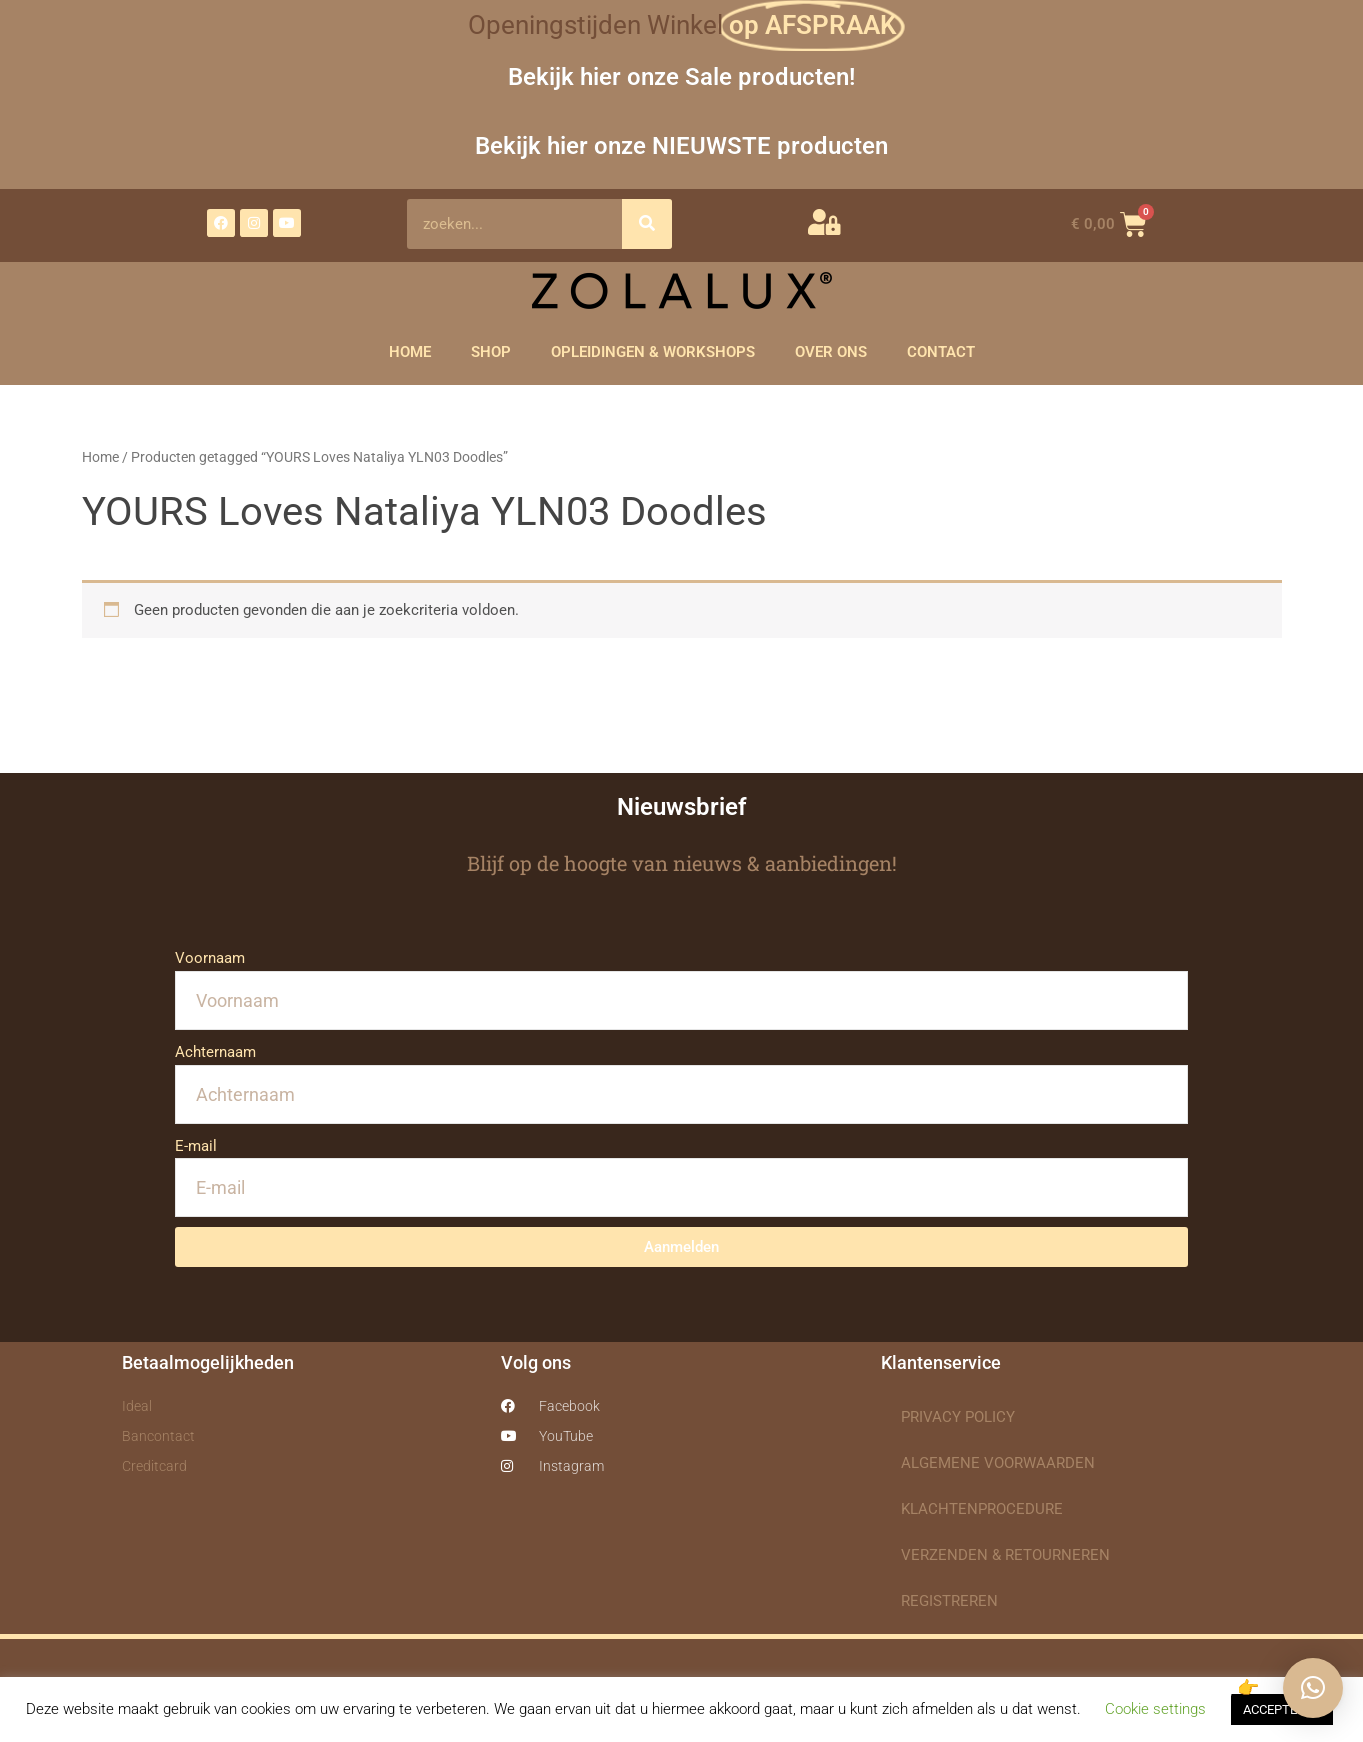 Image resolution: width=1363 pixels, height=1742 pixels. Describe the element at coordinates (1005, 1555) in the screenshot. I see `VERZENDEN & RETOURNEREN` at that location.